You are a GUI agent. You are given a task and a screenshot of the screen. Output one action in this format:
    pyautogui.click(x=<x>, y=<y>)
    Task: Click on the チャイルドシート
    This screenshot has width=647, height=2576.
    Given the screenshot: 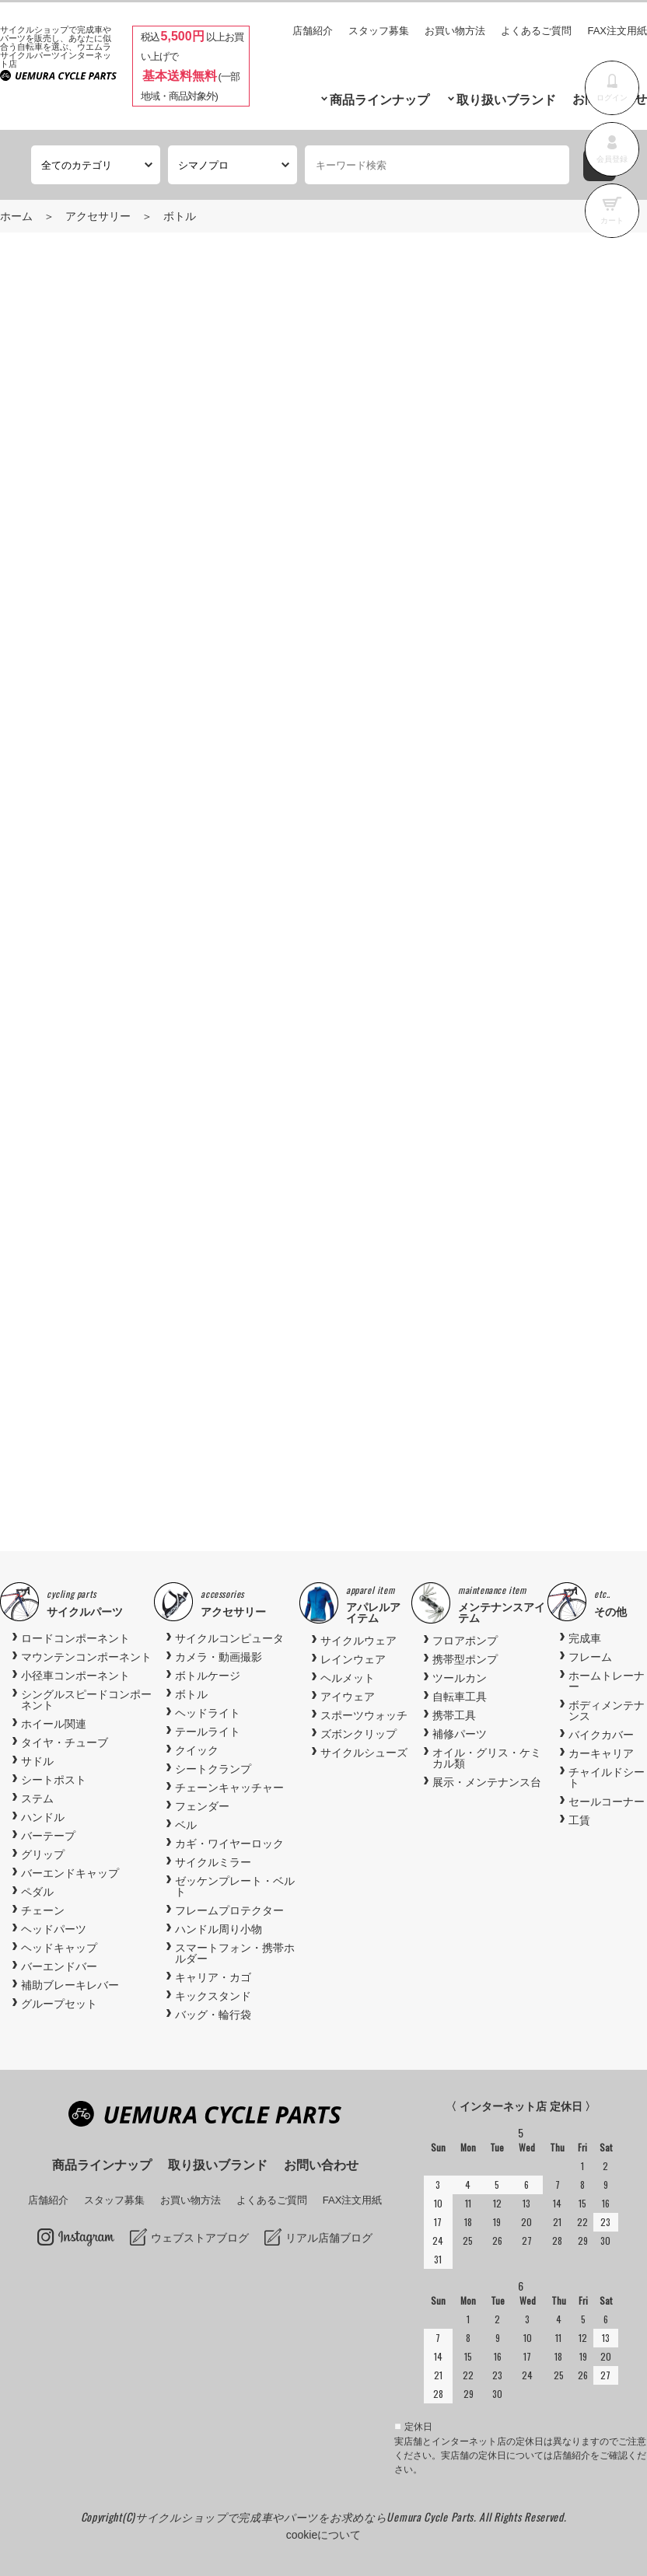 What is the action you would take?
    pyautogui.click(x=606, y=1777)
    